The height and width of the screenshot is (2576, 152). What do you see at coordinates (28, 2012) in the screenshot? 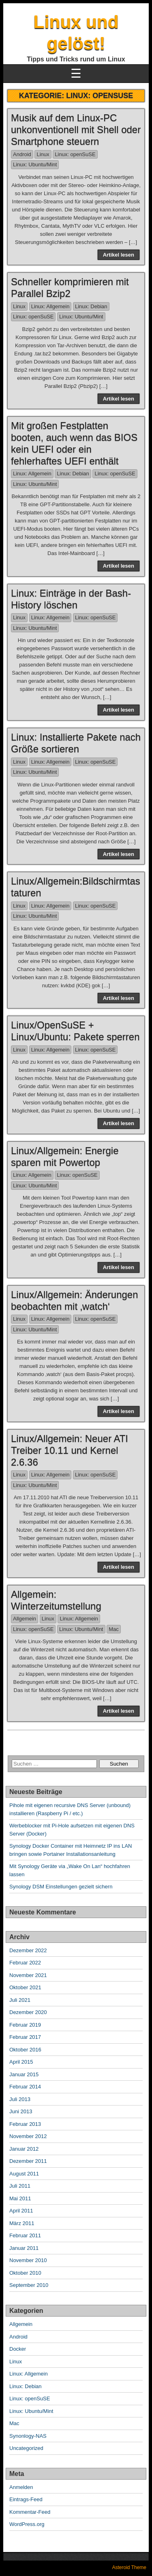
I see `Dezember 2020` at bounding box center [28, 2012].